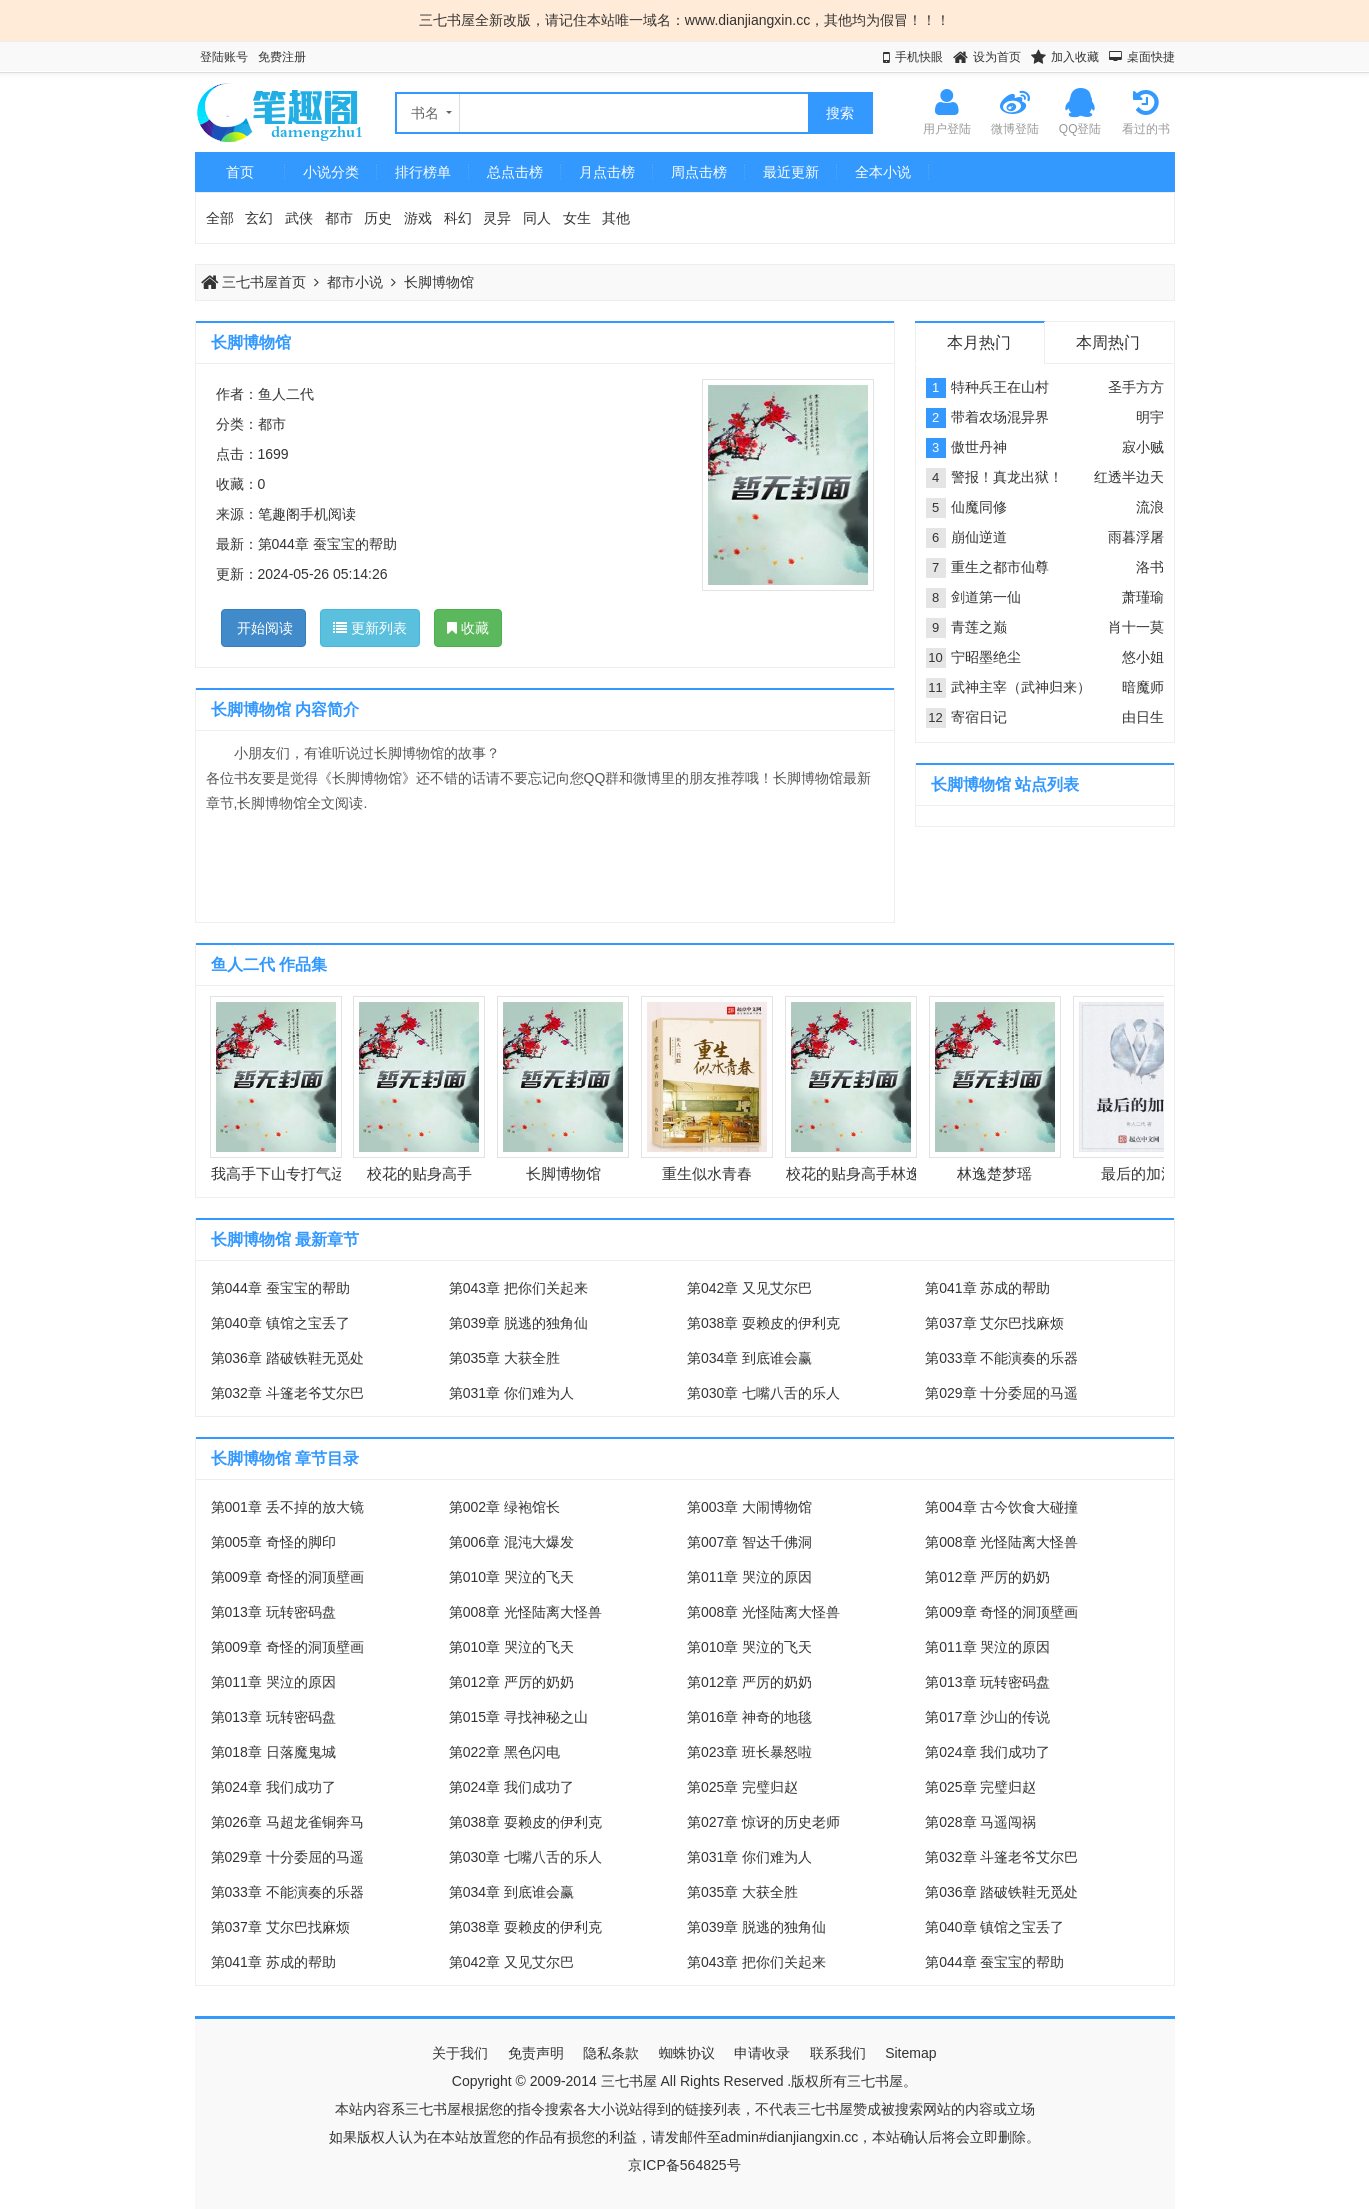  Describe the element at coordinates (458, 218) in the screenshot. I see `科幻` at that location.